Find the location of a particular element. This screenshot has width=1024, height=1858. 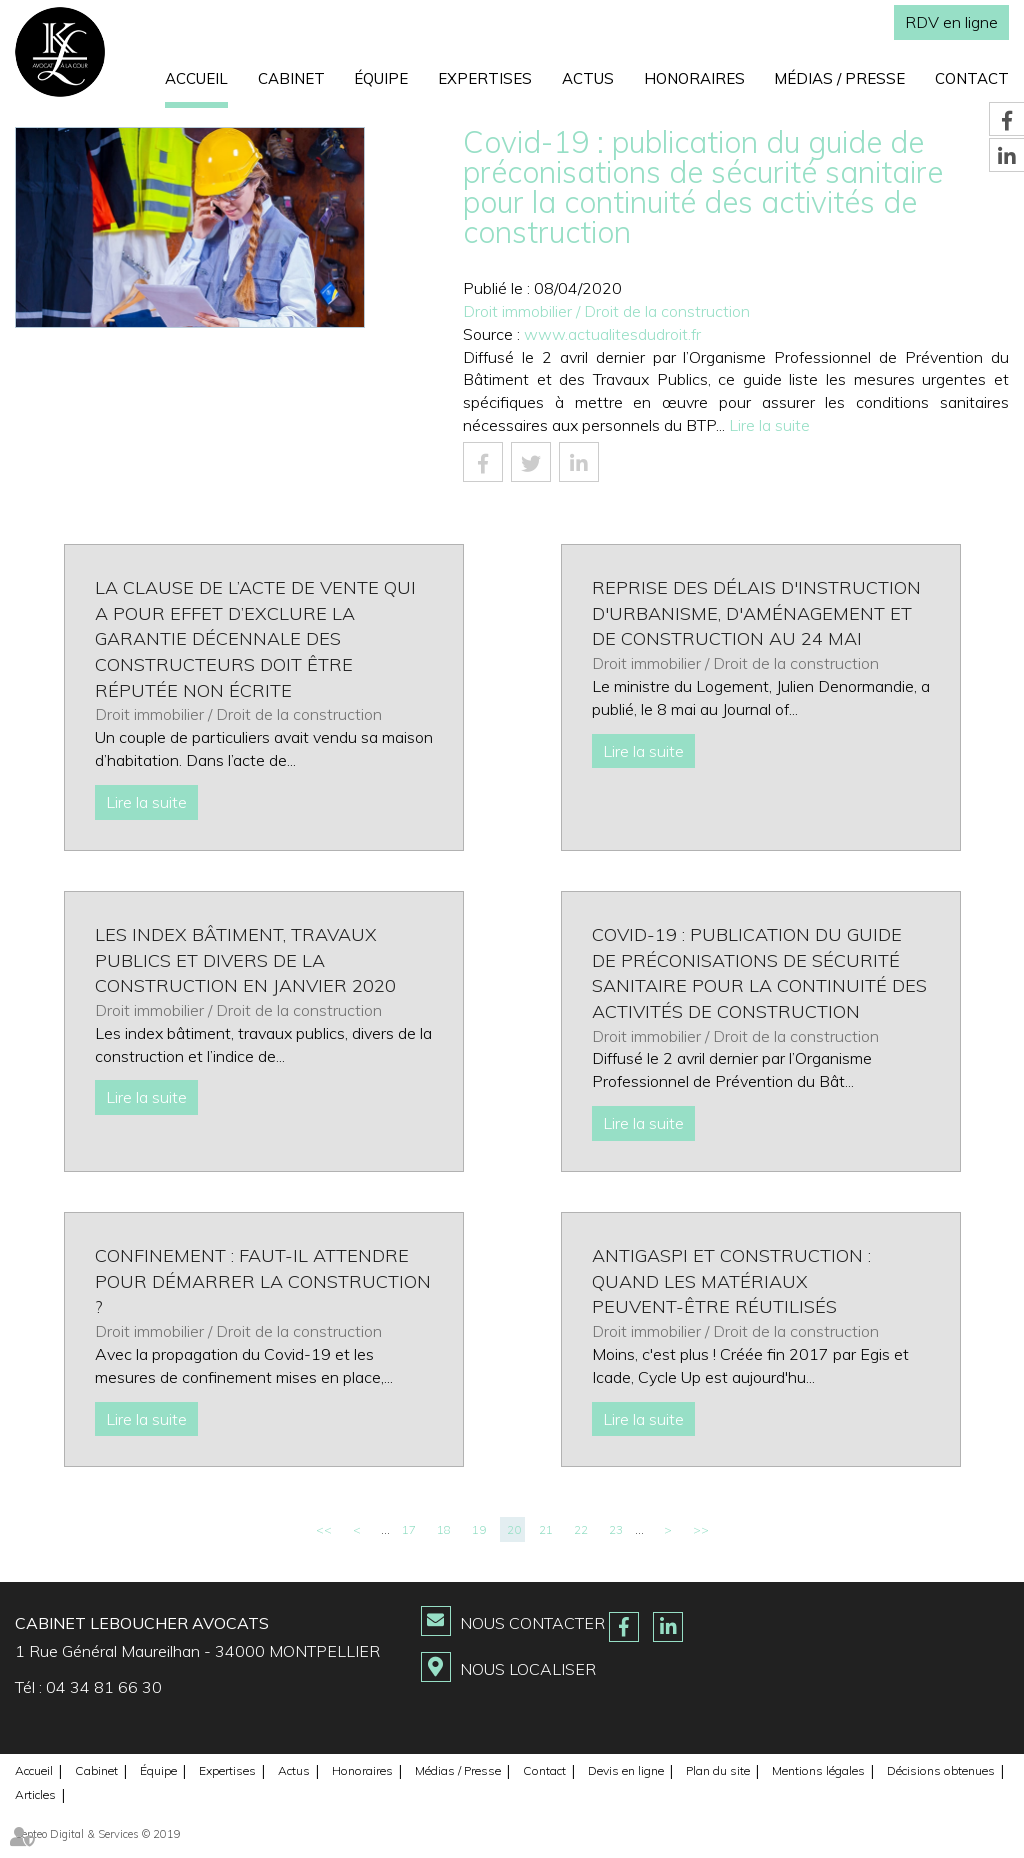

Expertises is located at coordinates (485, 78).